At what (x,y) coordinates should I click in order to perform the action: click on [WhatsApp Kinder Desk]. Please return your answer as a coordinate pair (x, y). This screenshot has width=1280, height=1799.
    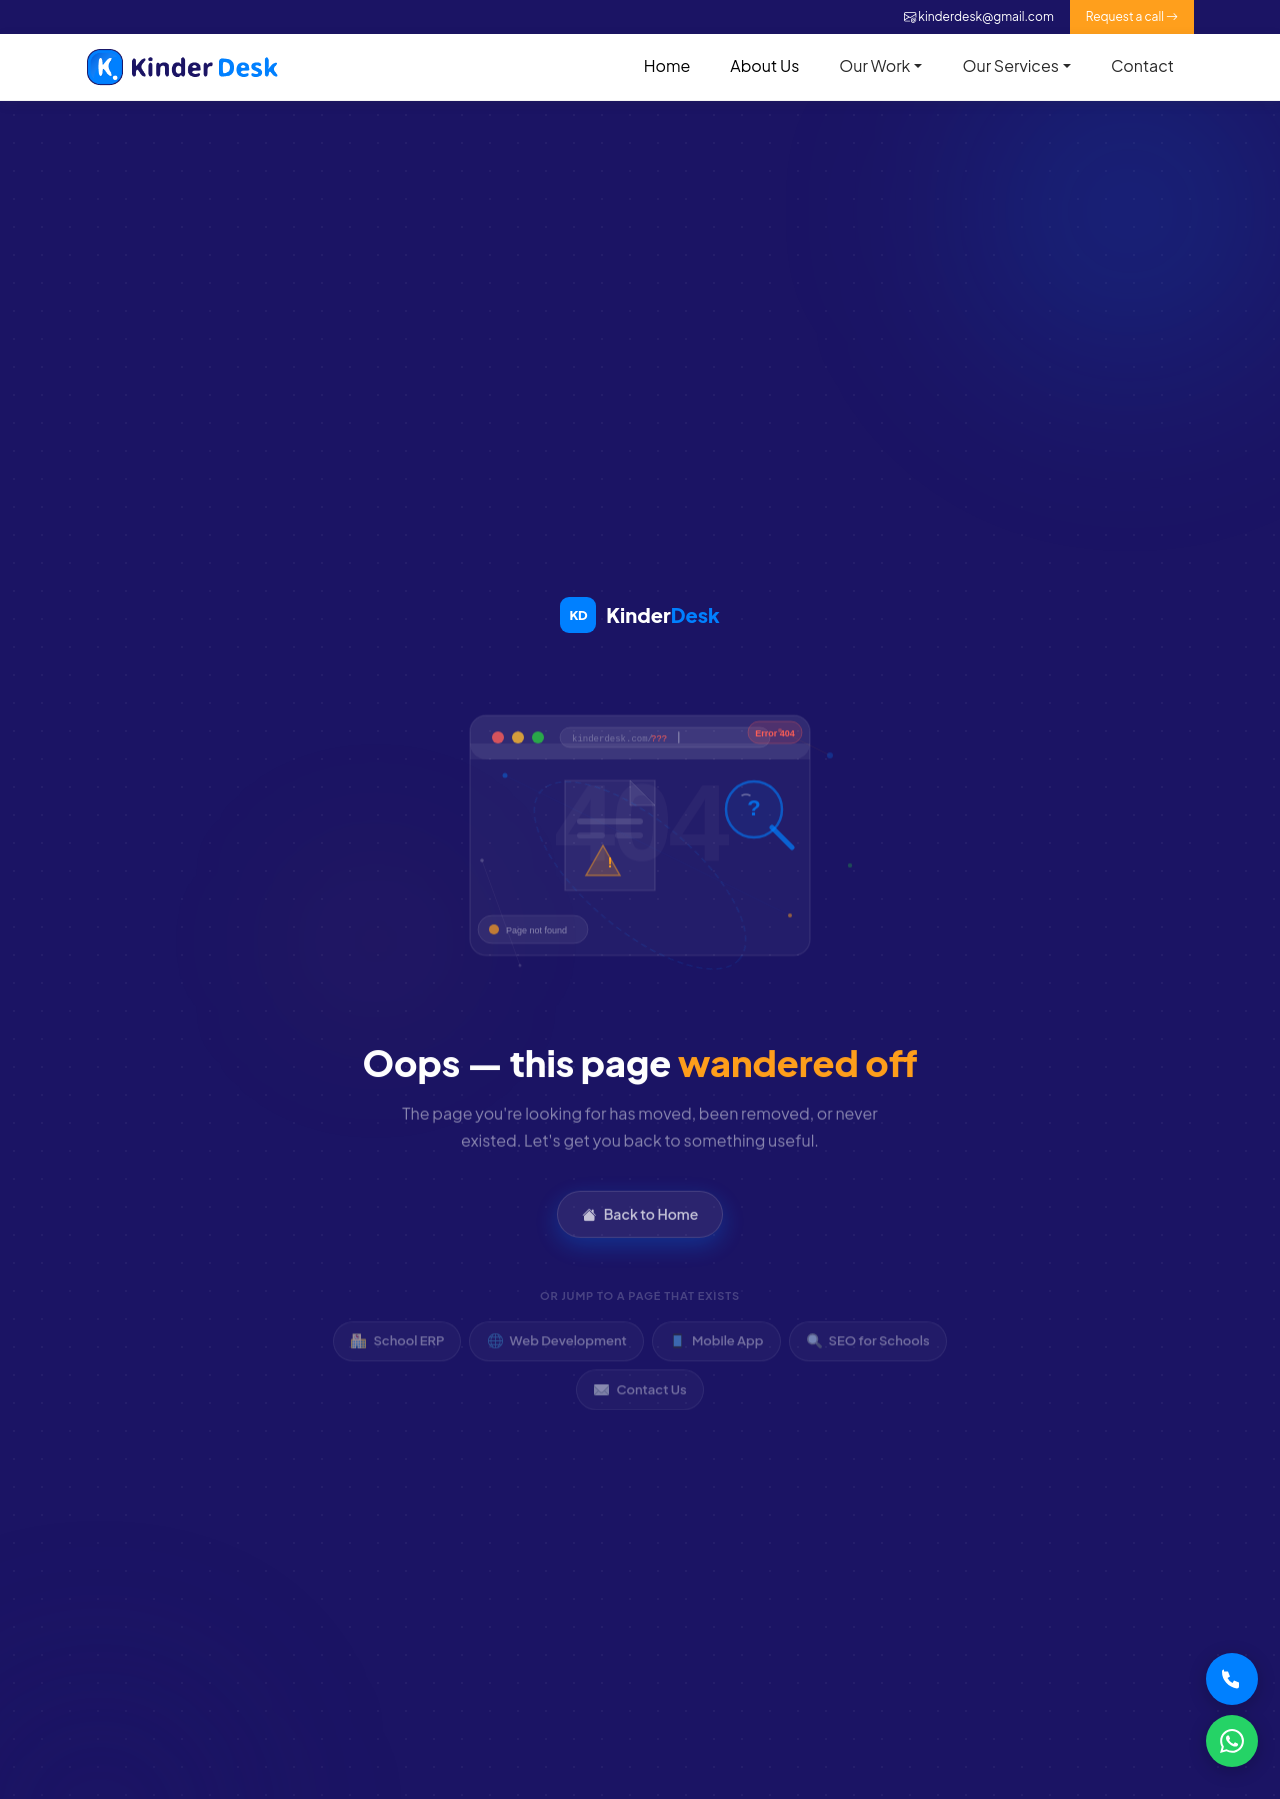
    Looking at the image, I should click on (1232, 1741).